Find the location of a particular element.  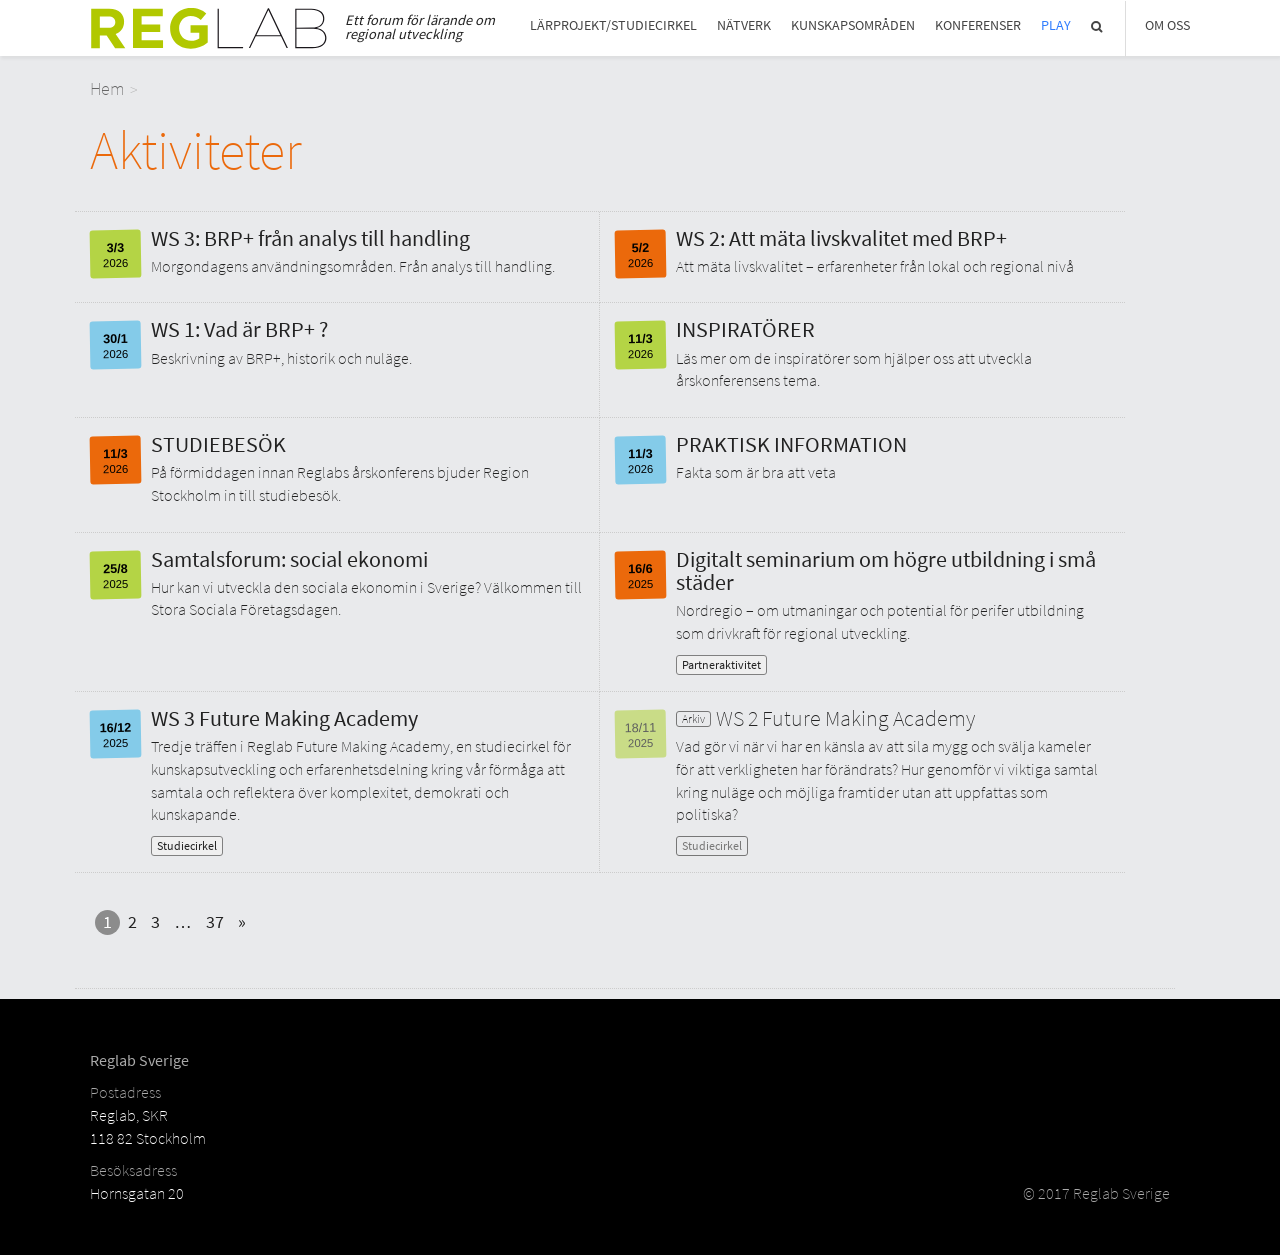

Att mäta livskvalitet – erfarenheter från lokal och regional nivå is located at coordinates (875, 266).